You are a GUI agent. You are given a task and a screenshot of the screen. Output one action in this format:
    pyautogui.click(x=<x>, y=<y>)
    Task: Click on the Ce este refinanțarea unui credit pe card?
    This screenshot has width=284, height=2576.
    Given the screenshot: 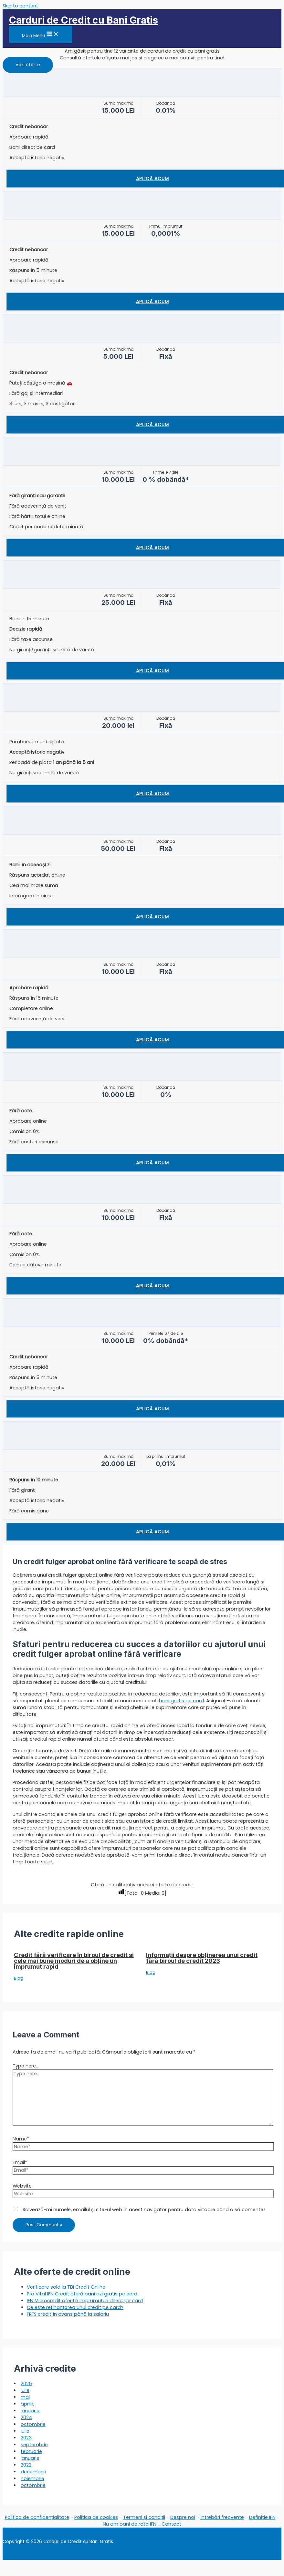 What is the action you would take?
    pyautogui.click(x=75, y=2307)
    